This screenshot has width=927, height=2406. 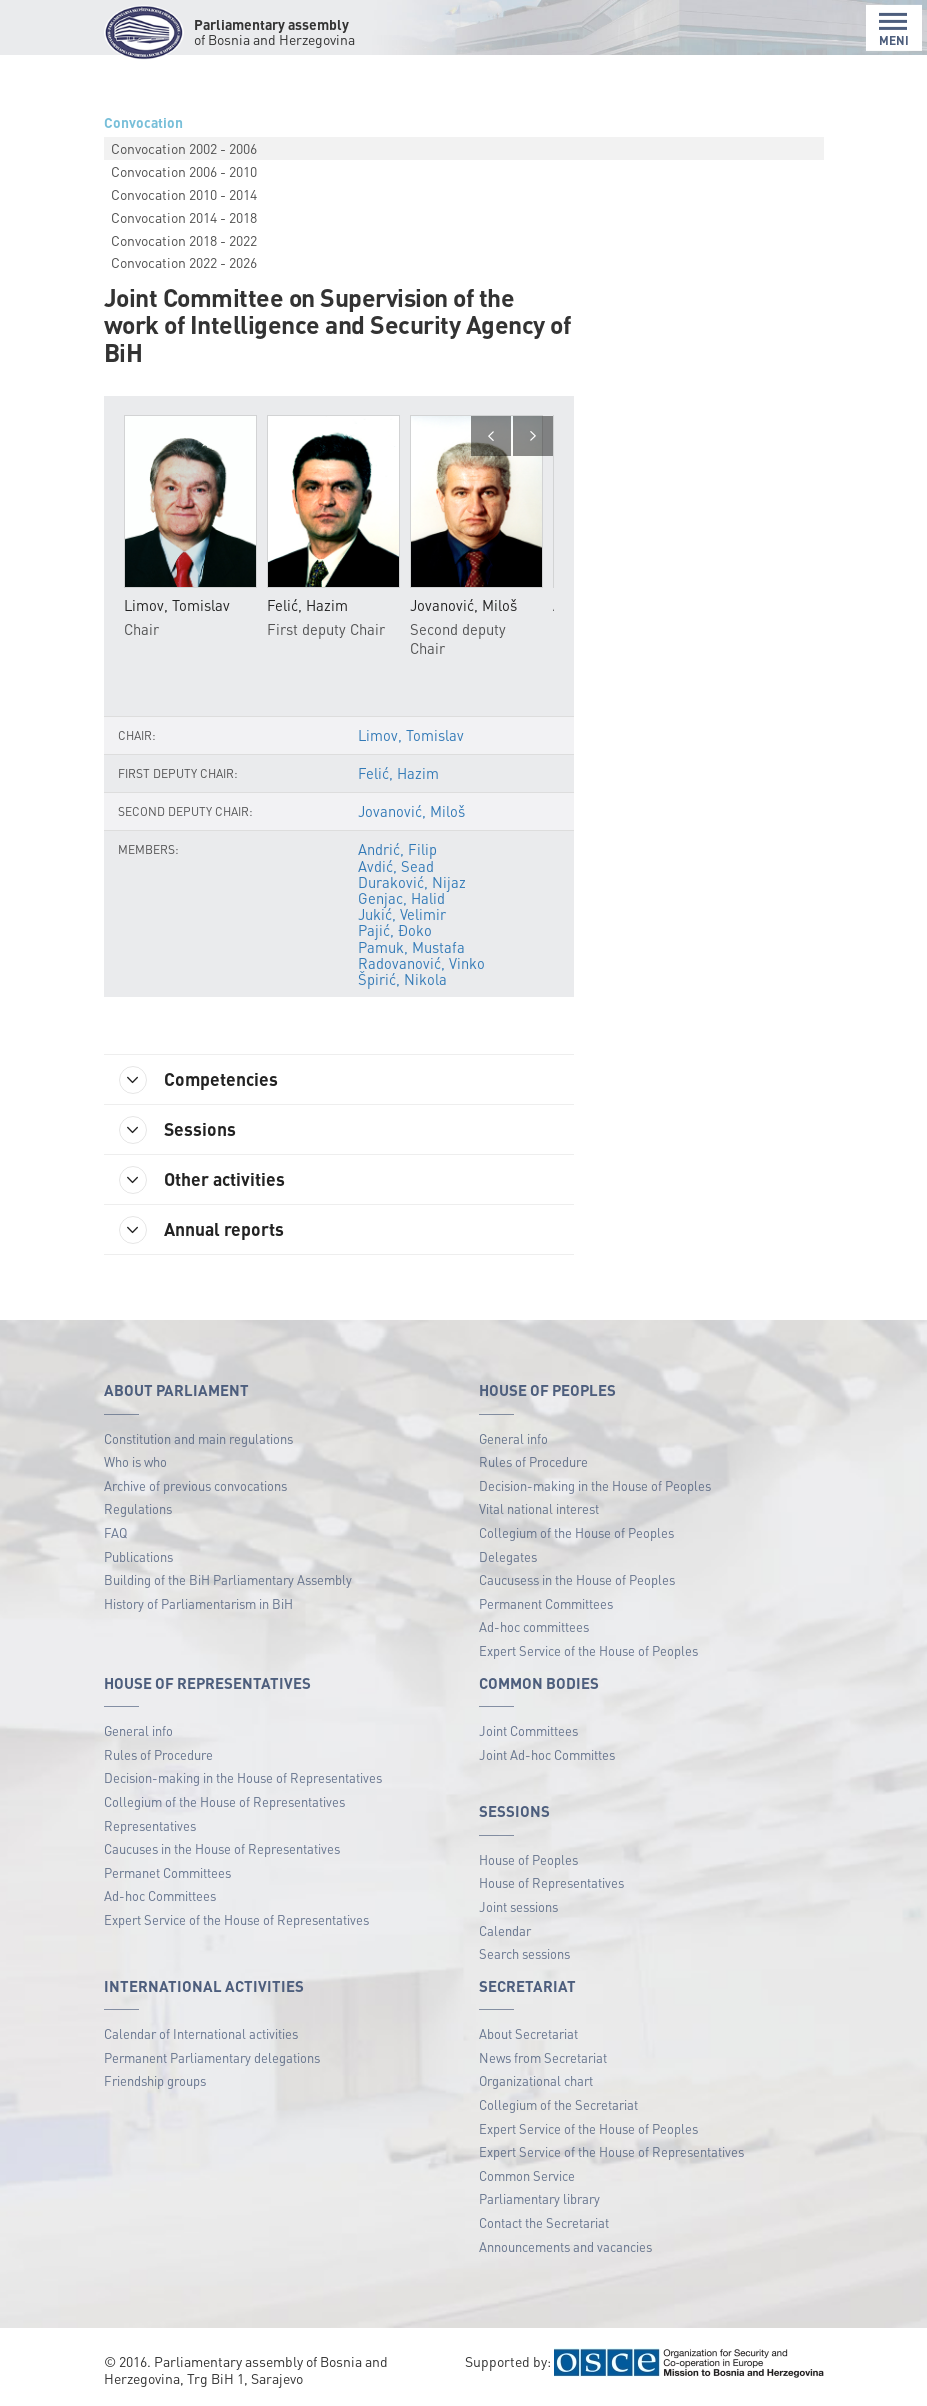 What do you see at coordinates (411, 811) in the screenshot?
I see `Jovanović, Miloš` at bounding box center [411, 811].